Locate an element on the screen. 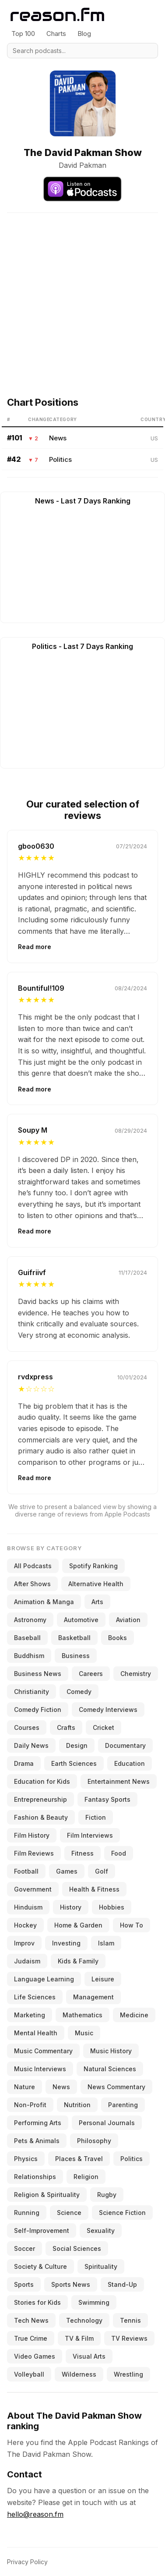 This screenshot has height=2576, width=165. Improv is located at coordinates (24, 1943).